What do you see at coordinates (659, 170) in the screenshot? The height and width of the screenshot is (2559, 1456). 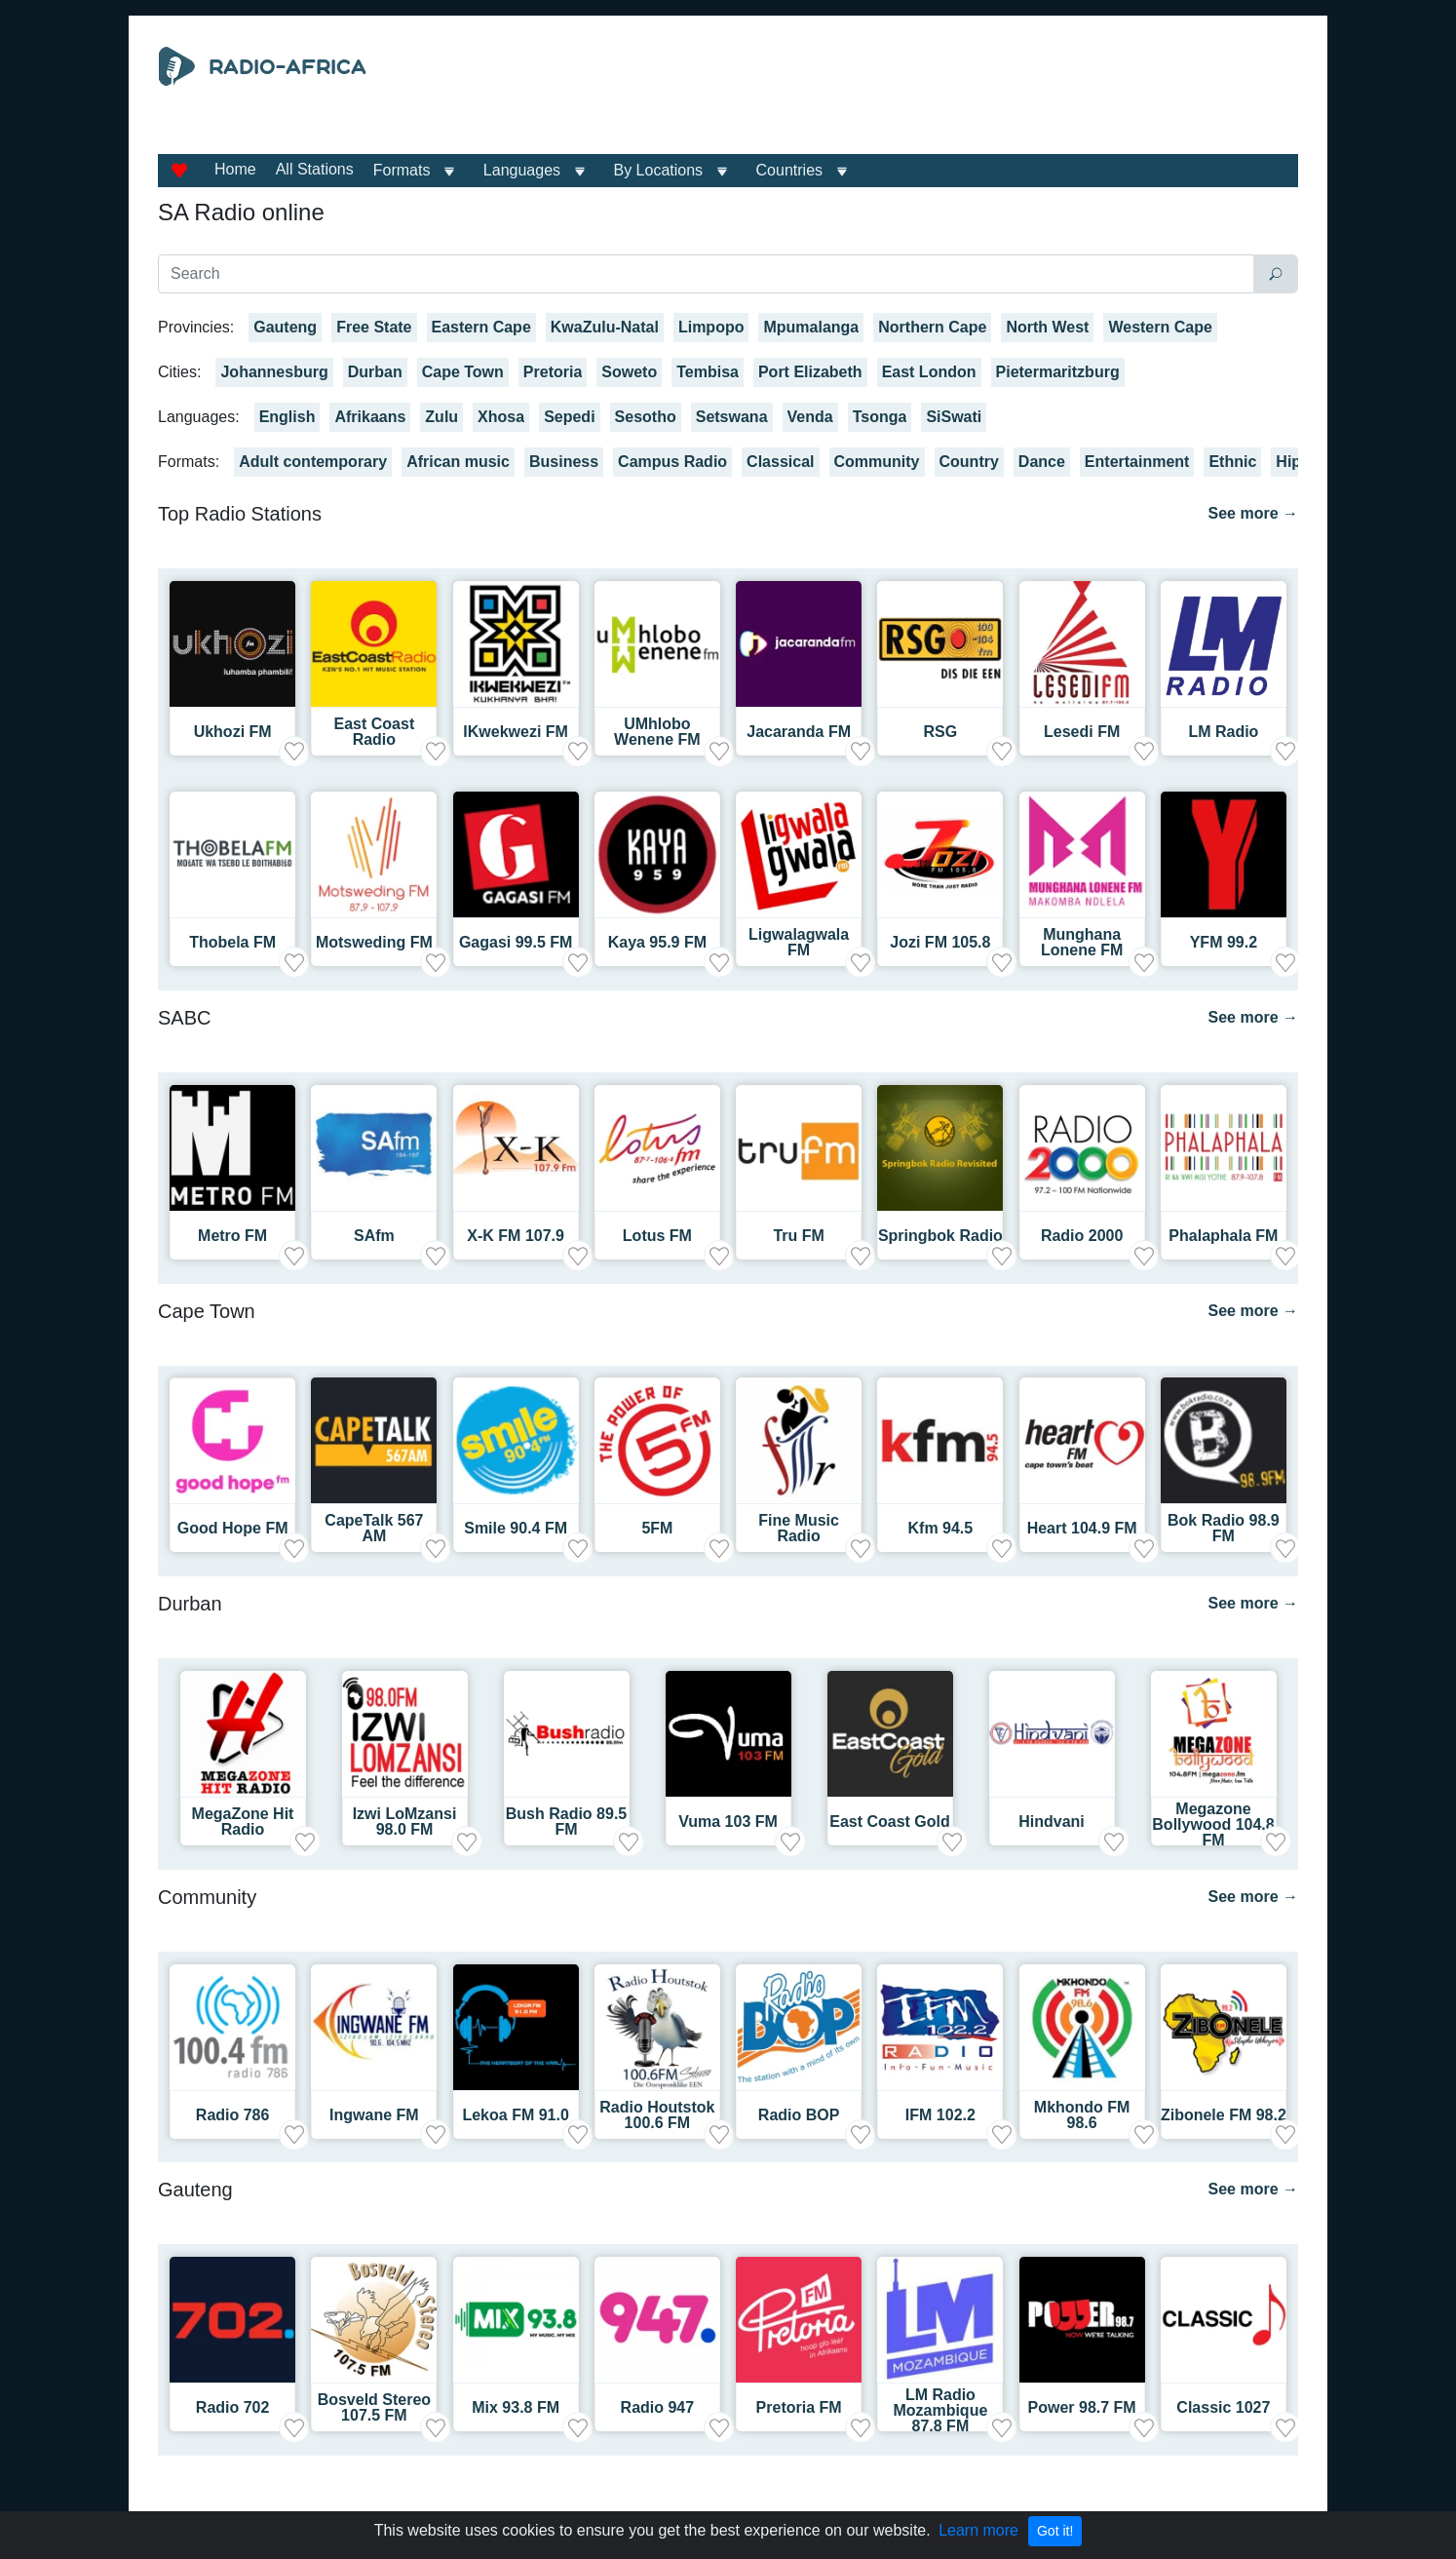 I see `By Locations` at bounding box center [659, 170].